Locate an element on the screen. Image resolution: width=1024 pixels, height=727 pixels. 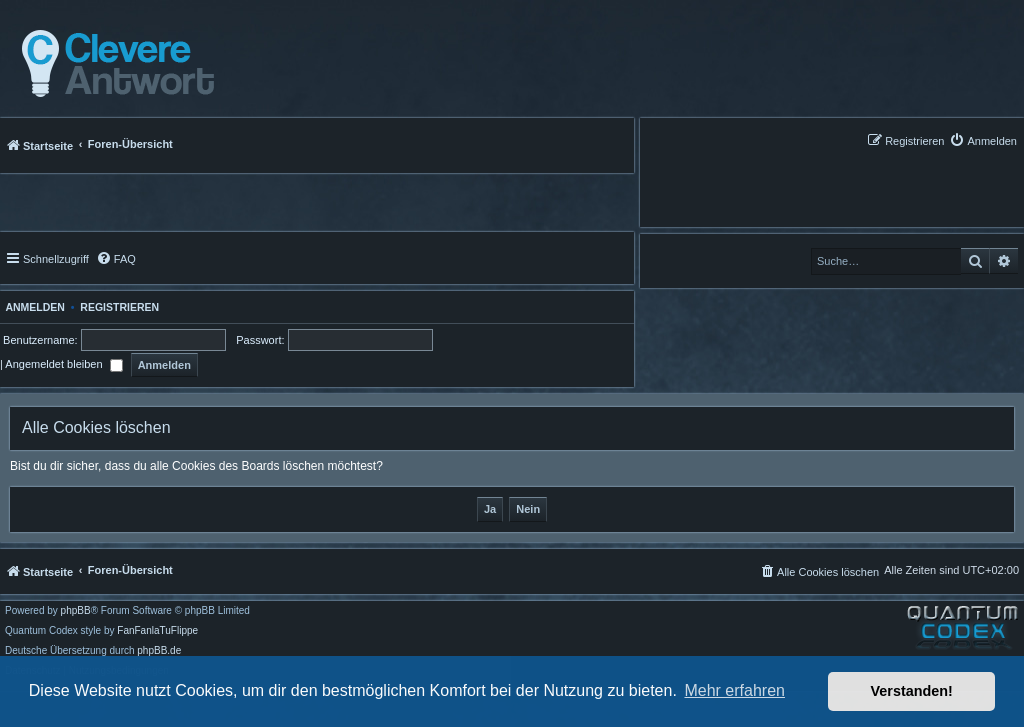
Registrieren is located at coordinates (119, 307).